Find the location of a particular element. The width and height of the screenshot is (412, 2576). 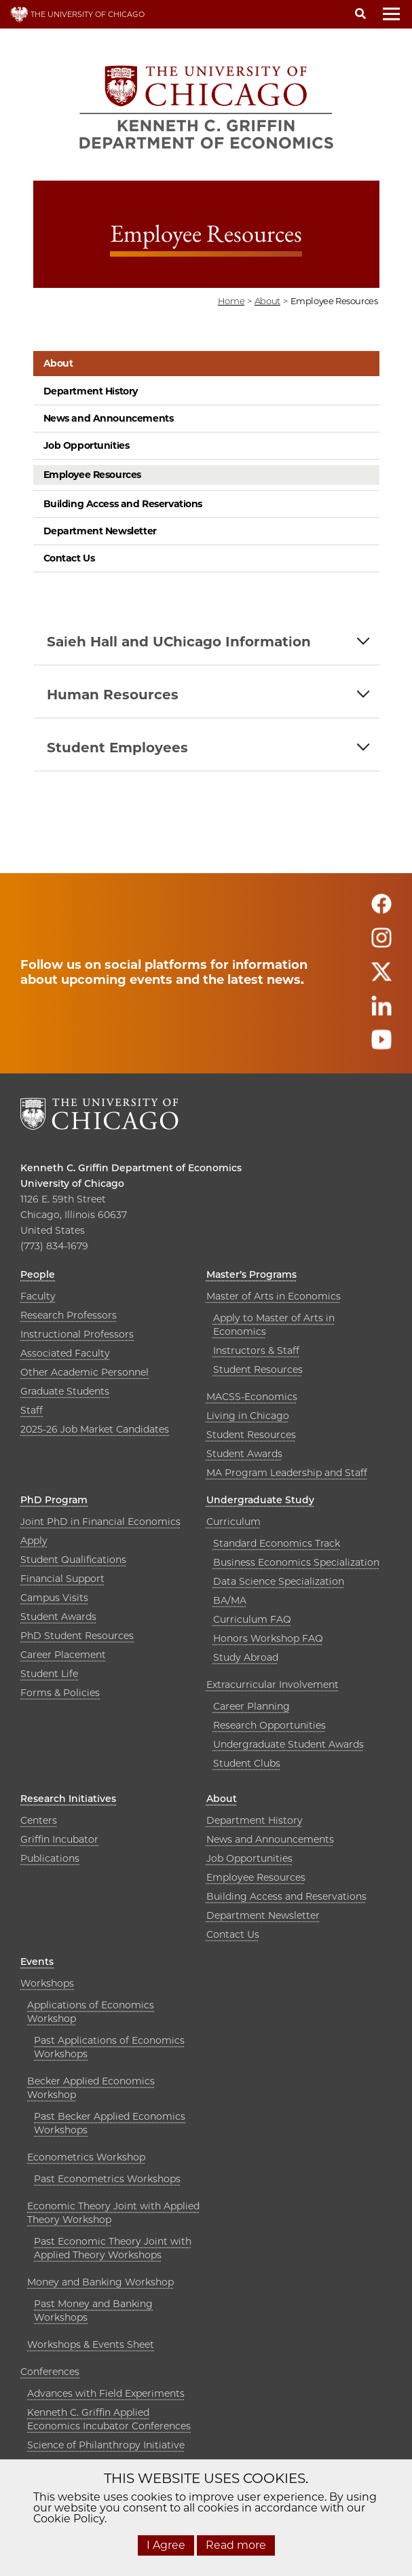

Other Academic Personnel is located at coordinates (84, 1372).